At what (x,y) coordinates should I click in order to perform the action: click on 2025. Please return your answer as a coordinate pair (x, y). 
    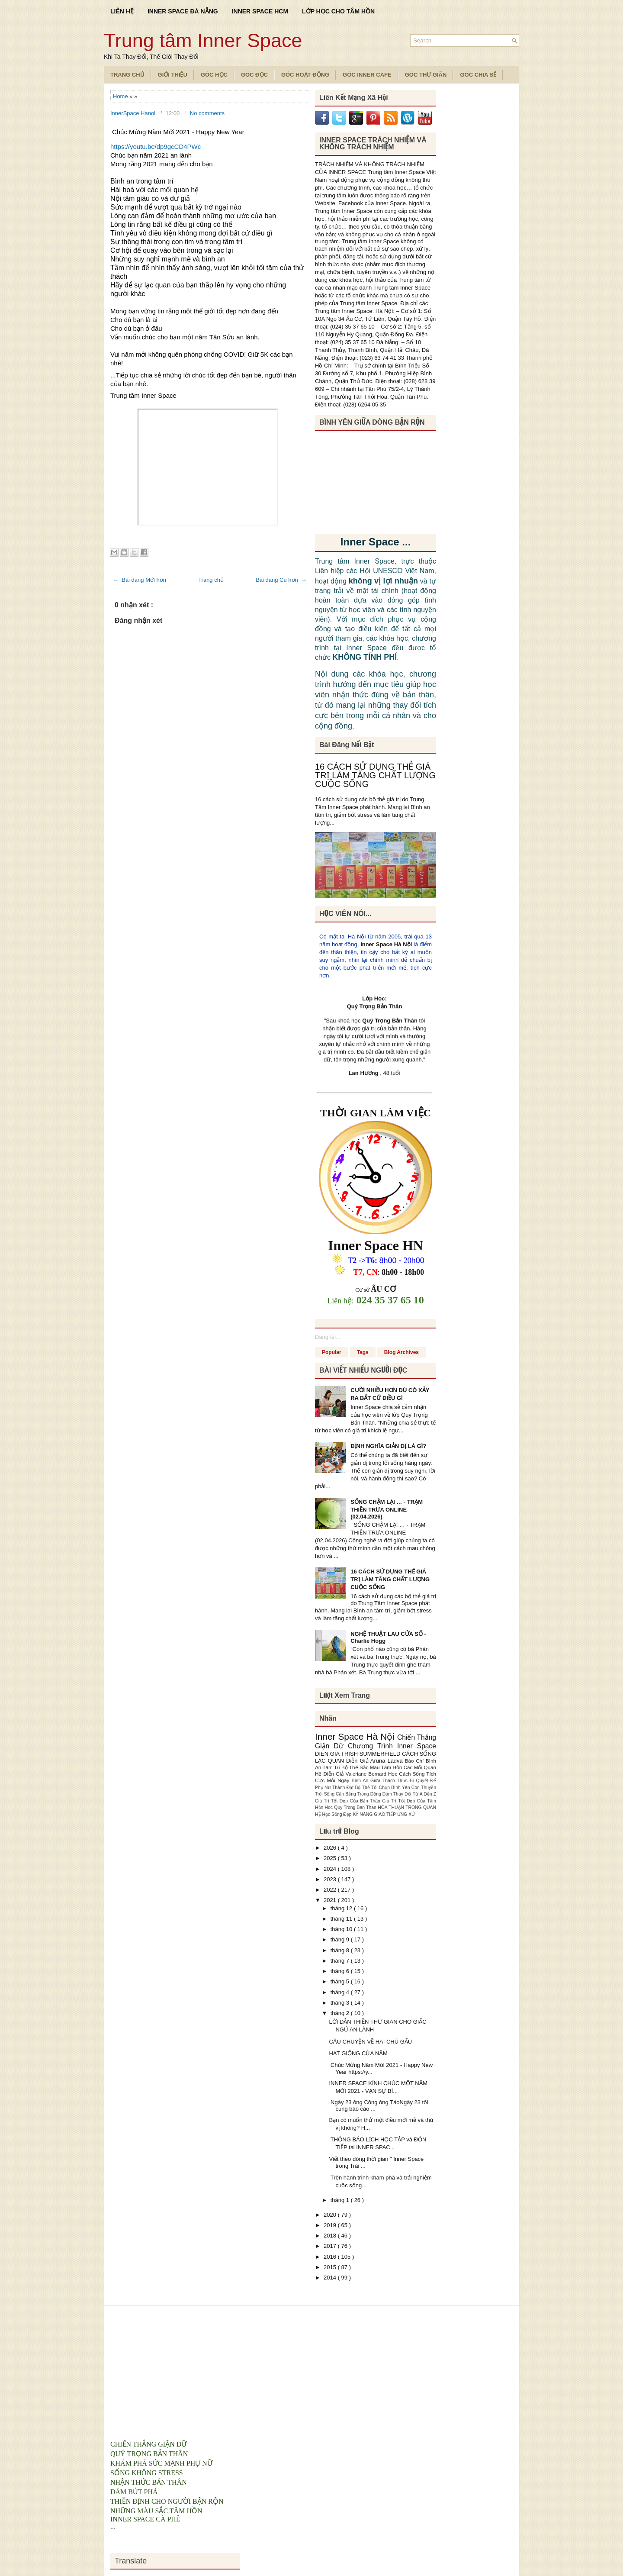
    Looking at the image, I should click on (331, 1858).